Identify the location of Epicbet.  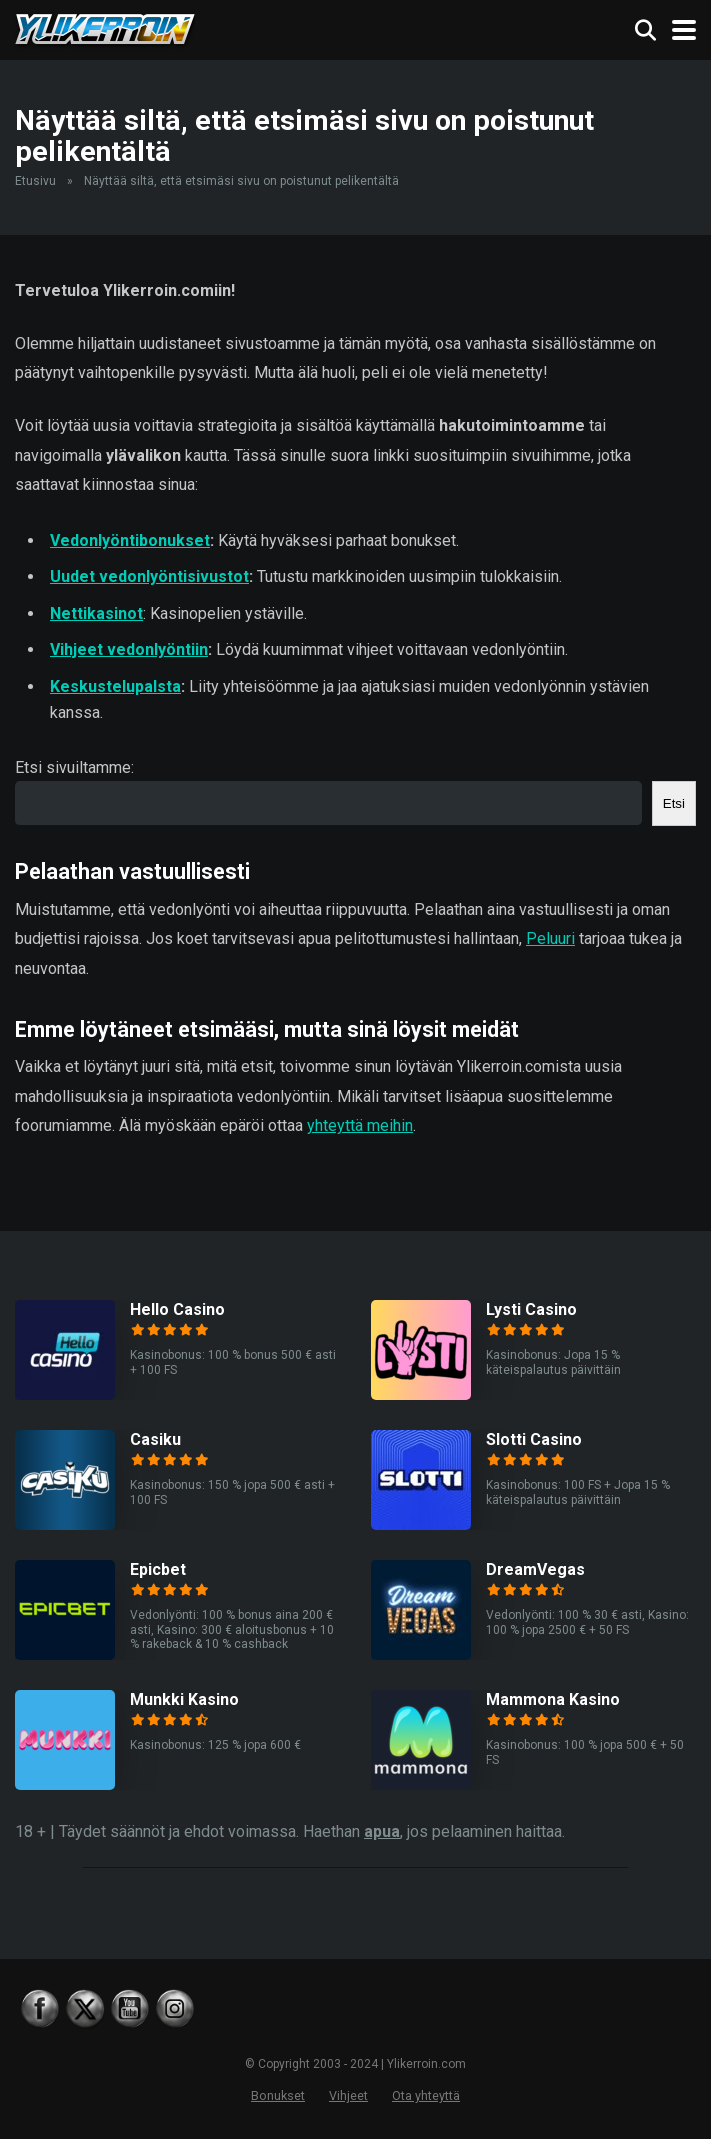
(158, 1569).